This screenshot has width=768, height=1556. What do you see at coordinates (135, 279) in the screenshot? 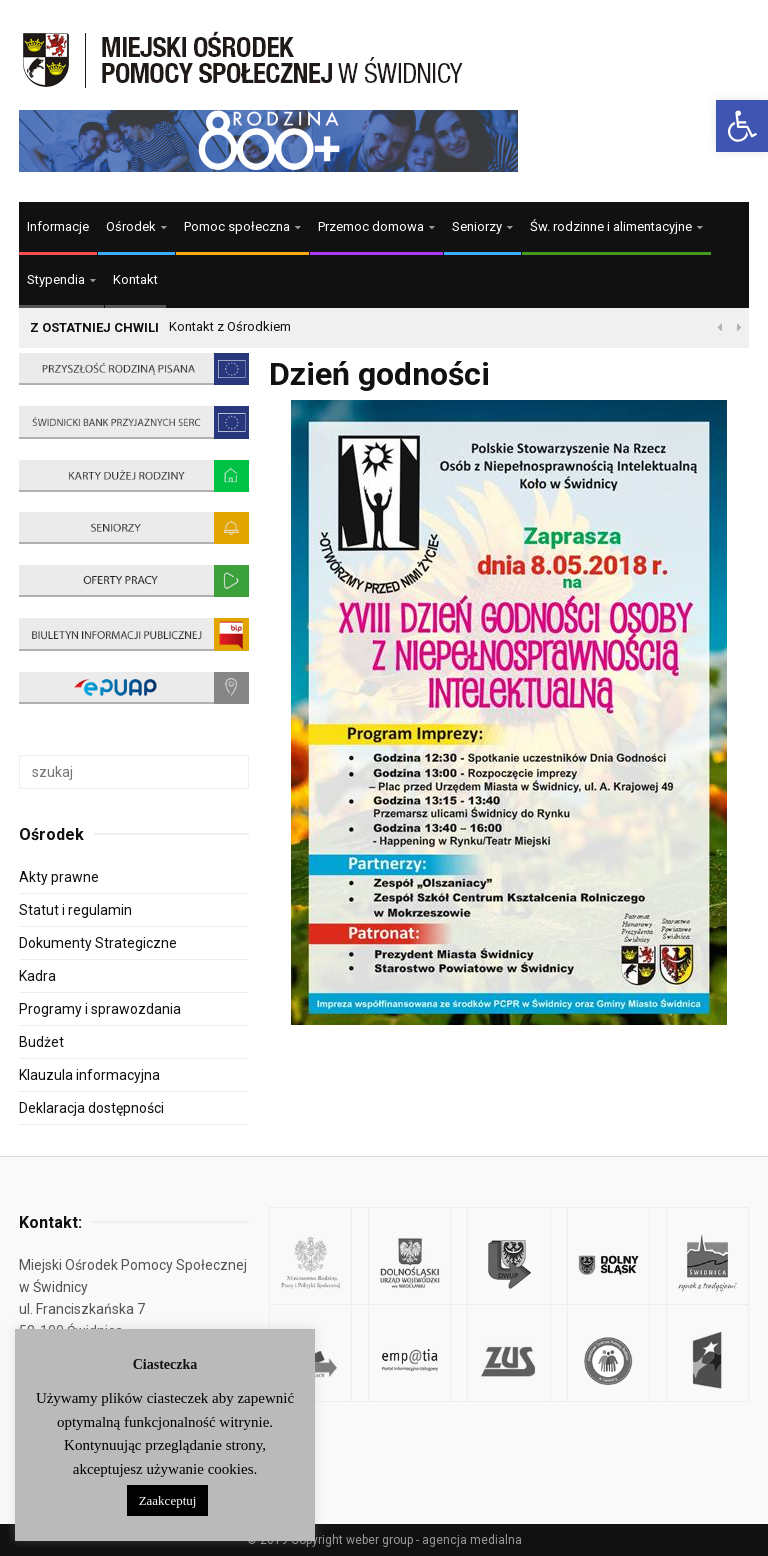
I see `Kontakt [link]` at bounding box center [135, 279].